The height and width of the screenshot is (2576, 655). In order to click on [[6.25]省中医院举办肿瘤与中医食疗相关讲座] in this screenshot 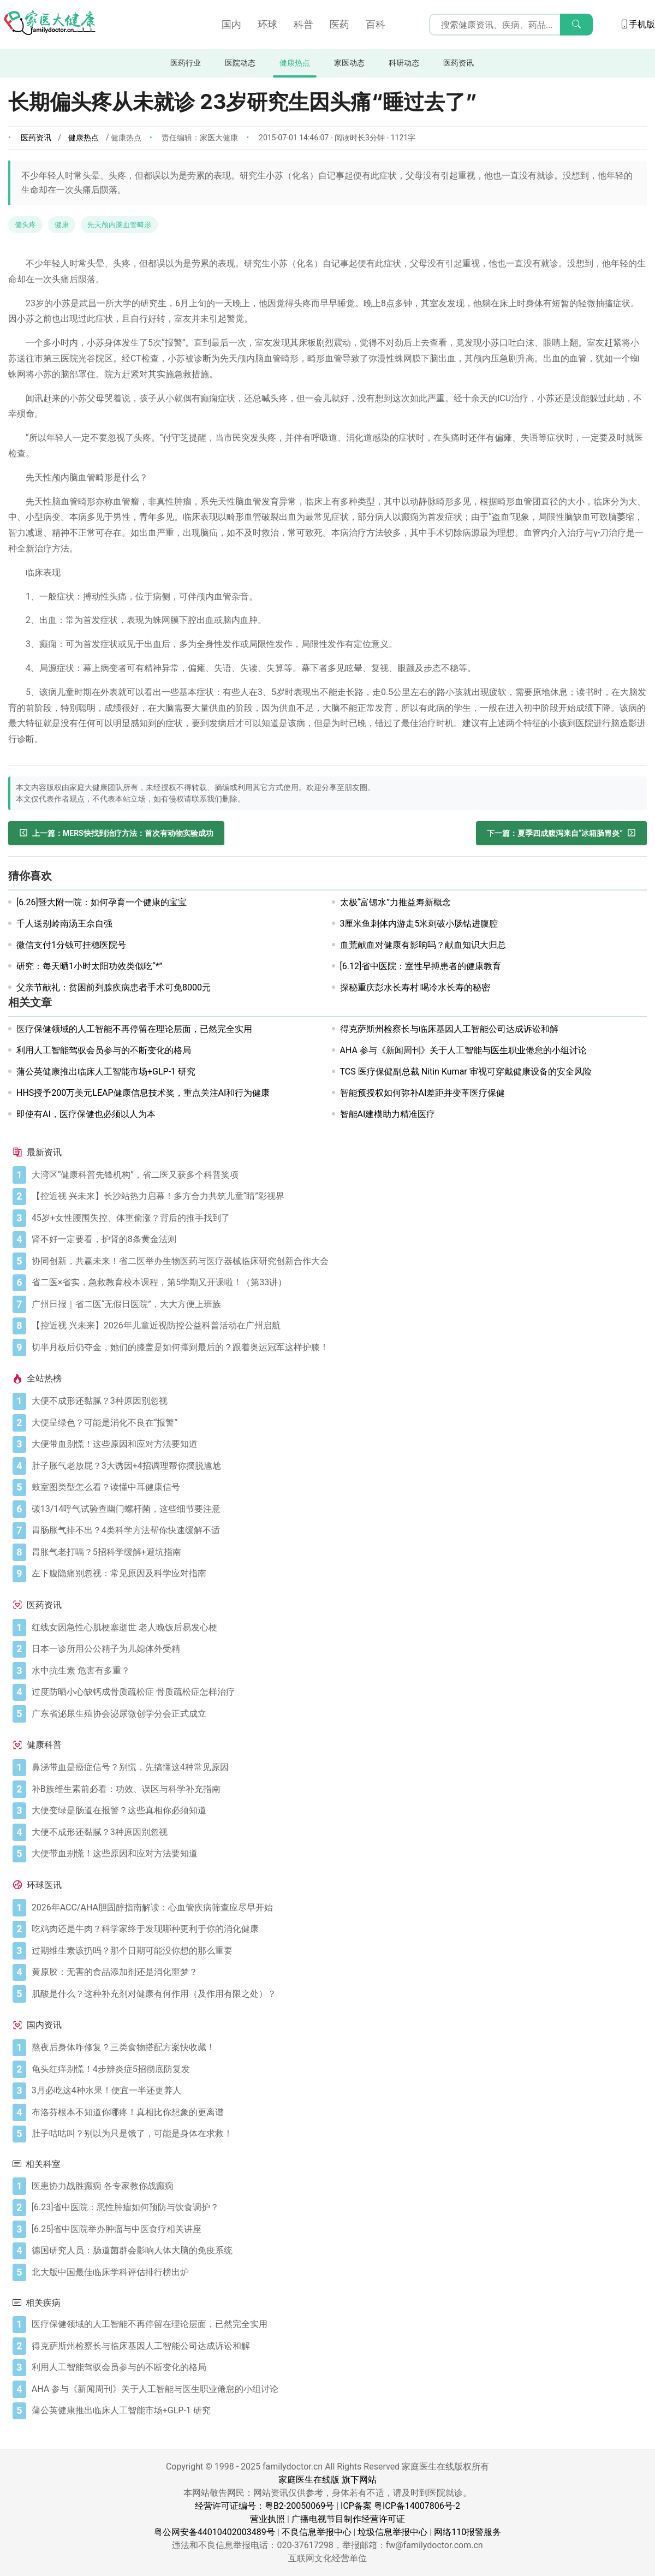, I will do `click(337, 2229)`.